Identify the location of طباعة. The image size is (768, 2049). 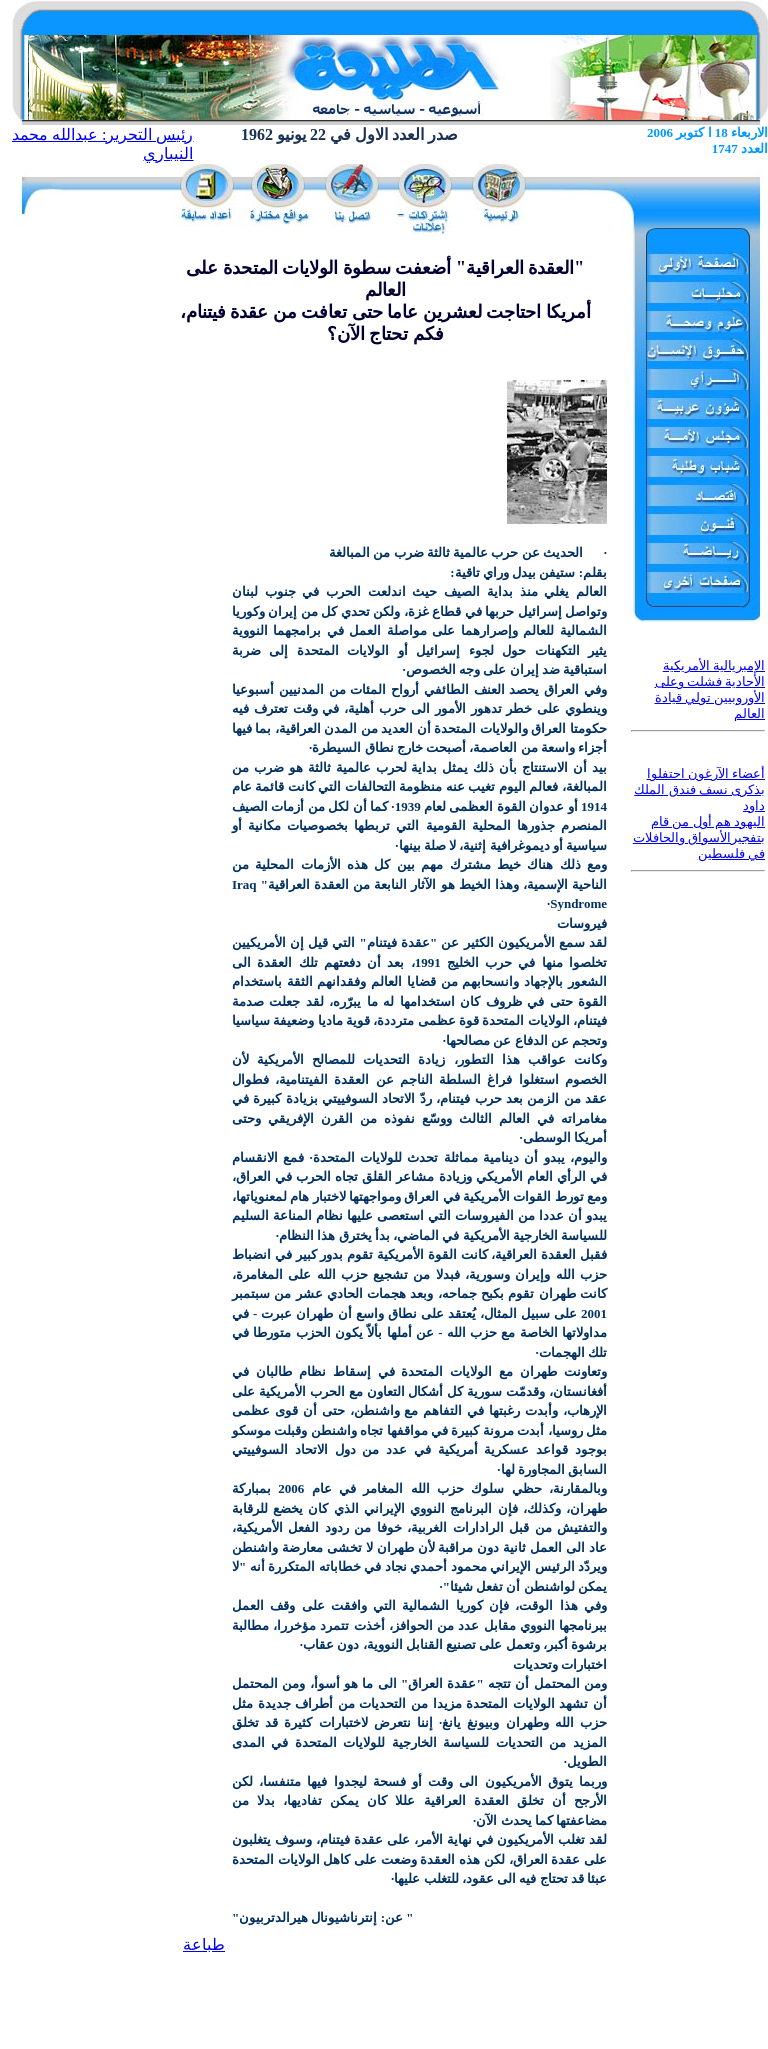
(204, 1944).